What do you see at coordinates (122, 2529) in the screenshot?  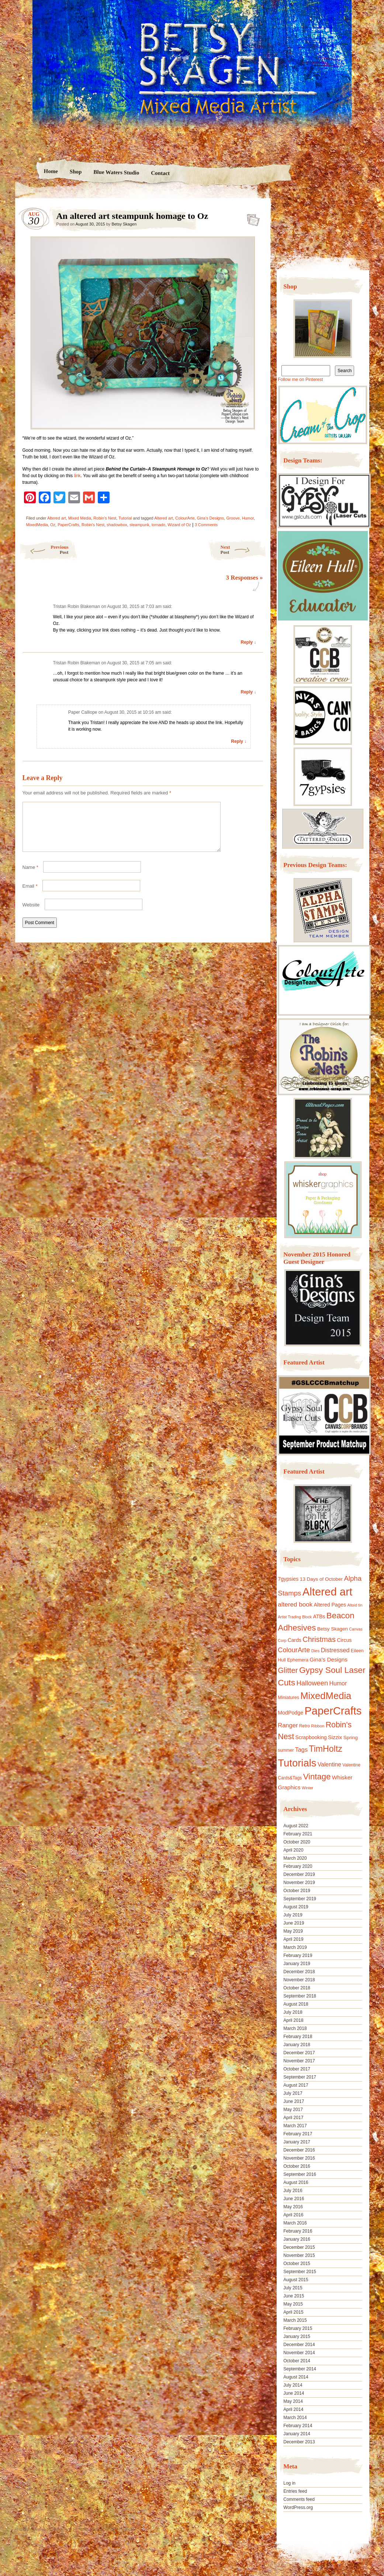 I see `Nicolo Volpato` at bounding box center [122, 2529].